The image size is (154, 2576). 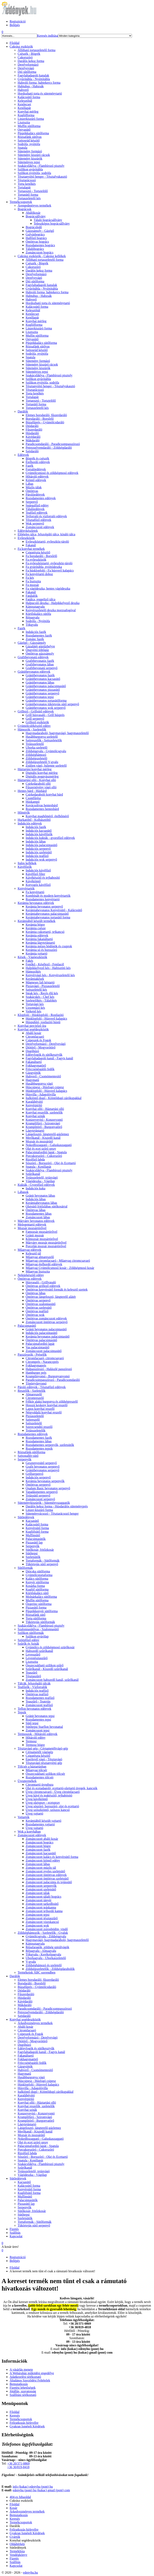 What do you see at coordinates (36, 989) in the screenshot?
I see `Sajtszeletelő kés` at bounding box center [36, 989].